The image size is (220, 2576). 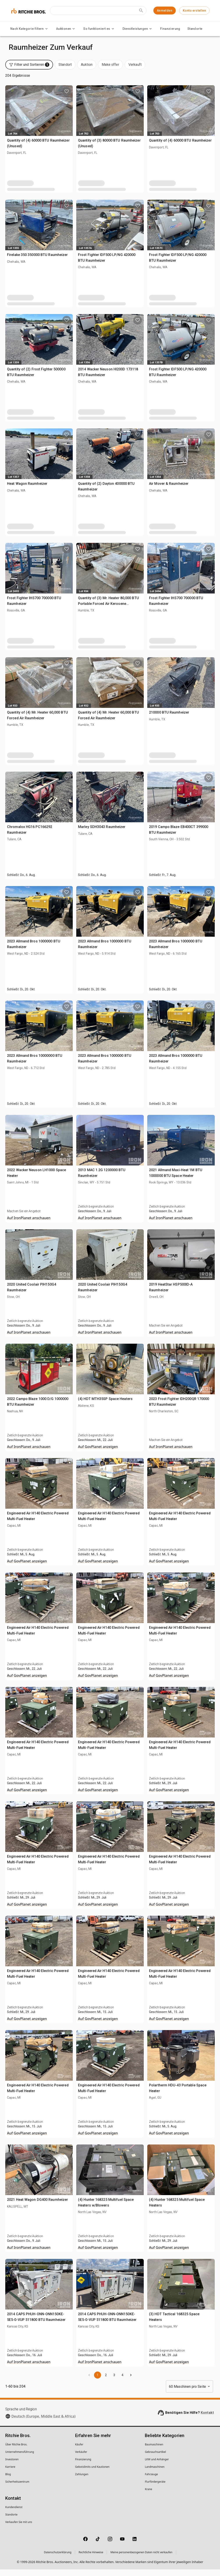 I want to click on 210000 BTU Raumheizer, so click(x=169, y=719).